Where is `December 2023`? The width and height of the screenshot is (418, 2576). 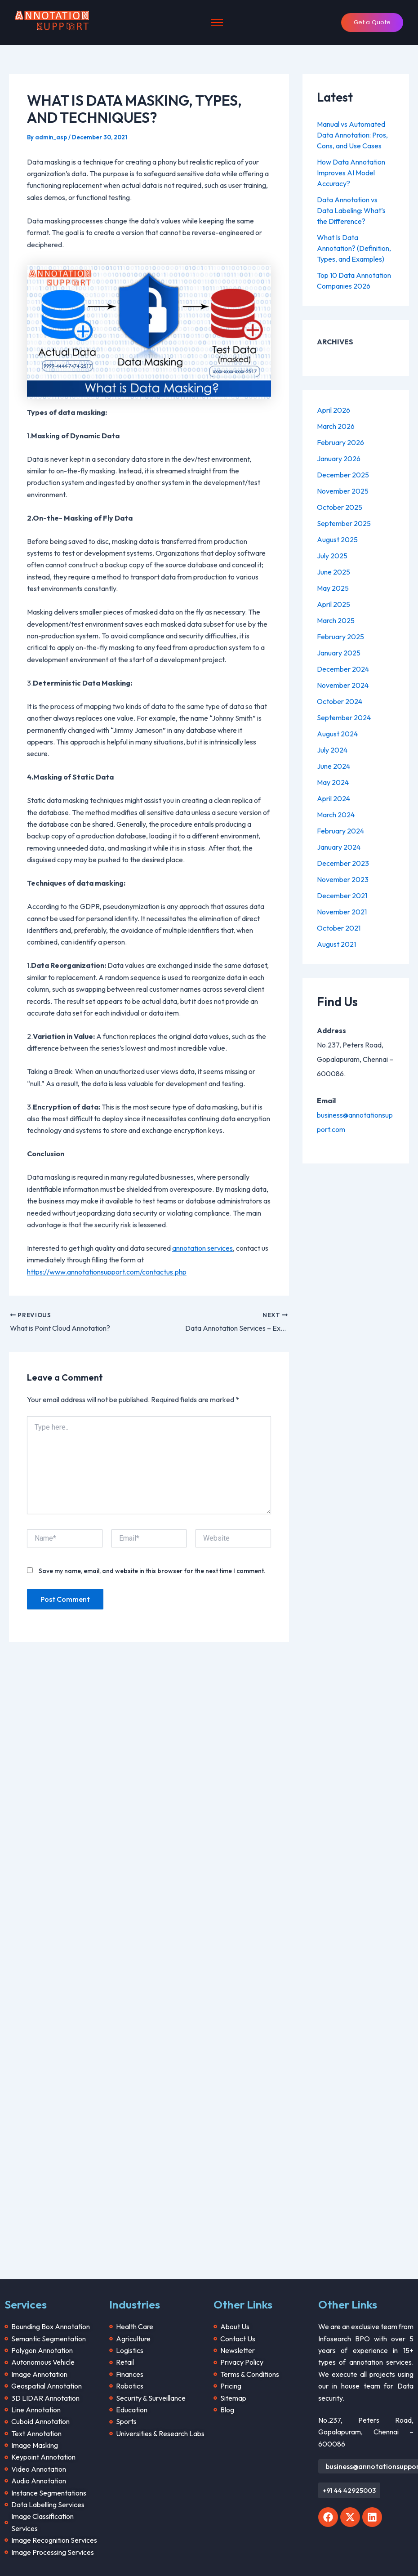 December 2023 is located at coordinates (343, 863).